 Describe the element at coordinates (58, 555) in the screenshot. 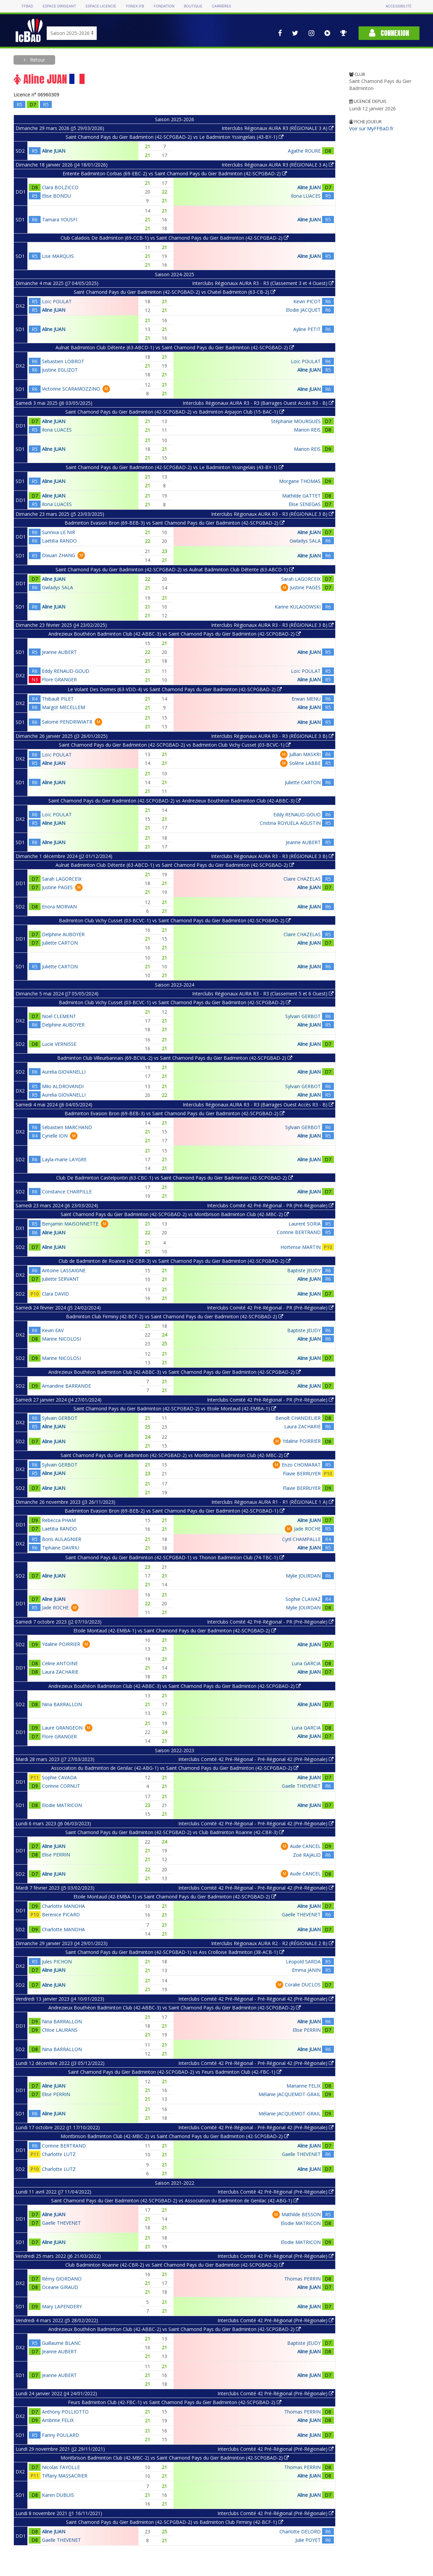

I see `Dixuan ZHANG` at that location.